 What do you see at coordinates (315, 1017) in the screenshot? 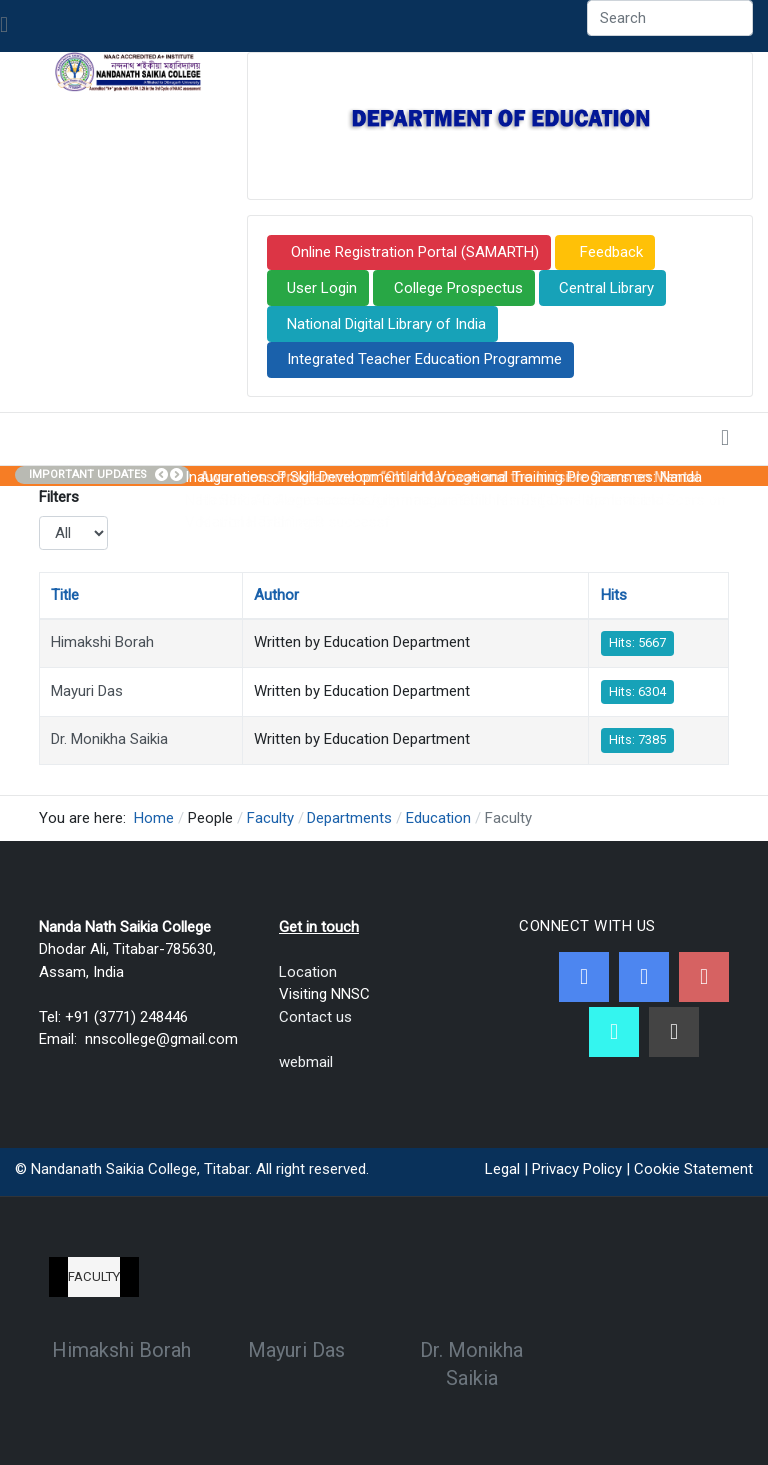
I see `Contact us` at bounding box center [315, 1017].